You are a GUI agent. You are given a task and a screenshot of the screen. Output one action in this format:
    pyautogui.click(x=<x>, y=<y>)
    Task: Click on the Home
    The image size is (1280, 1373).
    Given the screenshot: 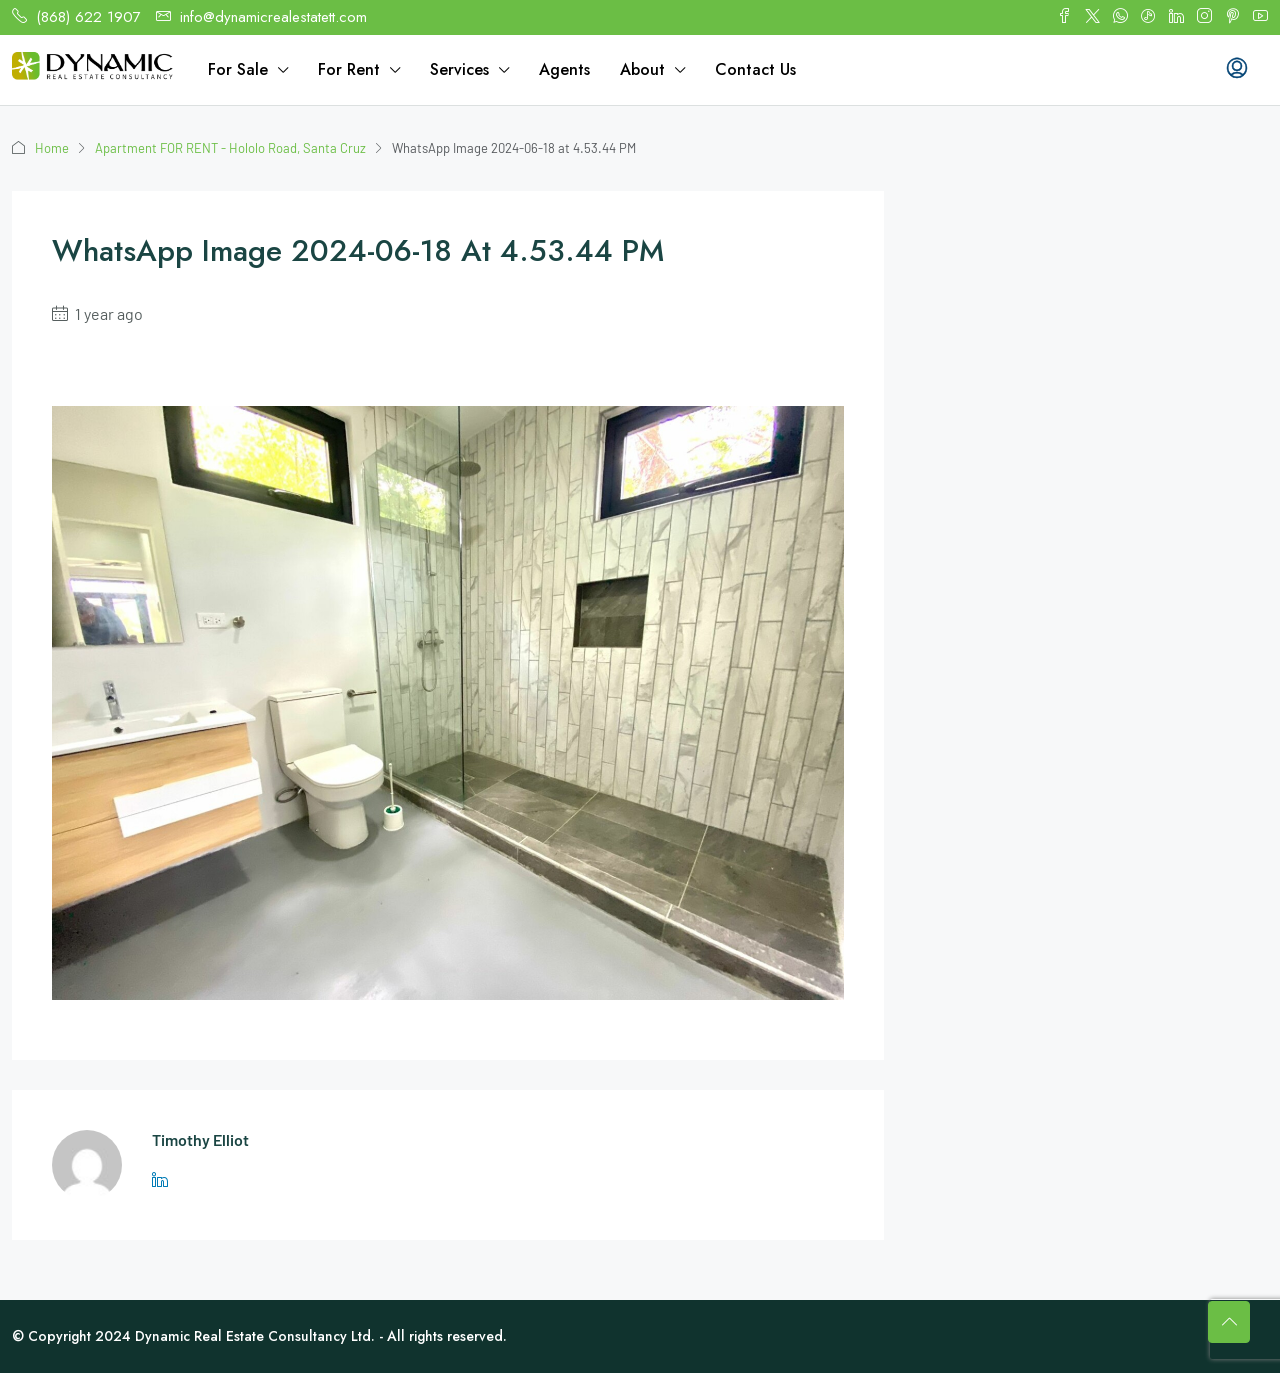 What is the action you would take?
    pyautogui.click(x=52, y=148)
    